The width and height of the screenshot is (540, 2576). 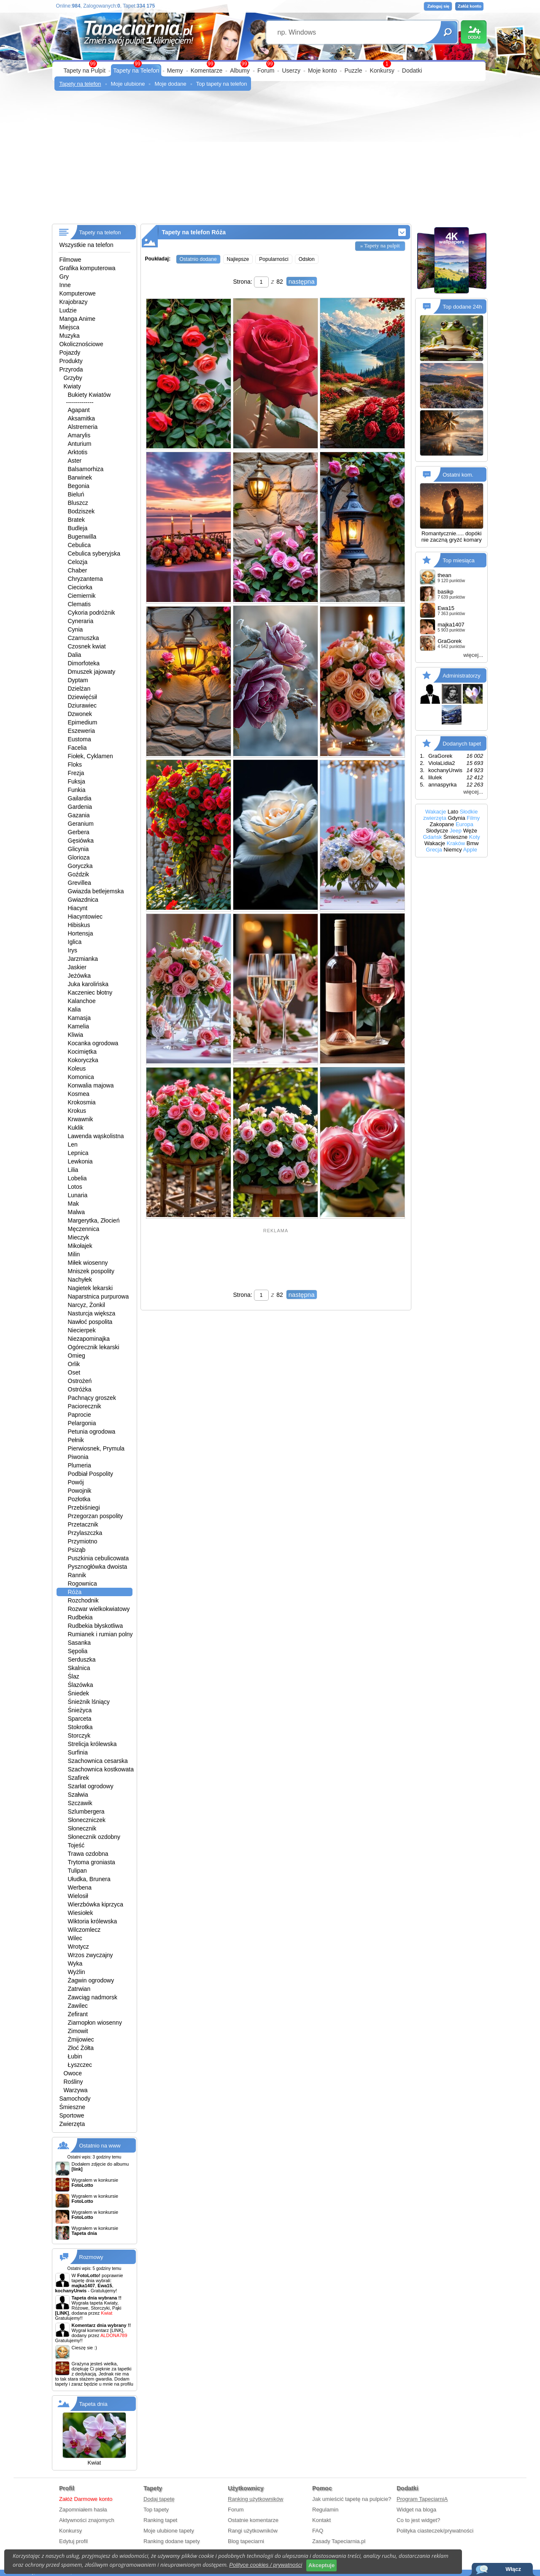 What do you see at coordinates (82, 1828) in the screenshot?
I see `Słonecznik` at bounding box center [82, 1828].